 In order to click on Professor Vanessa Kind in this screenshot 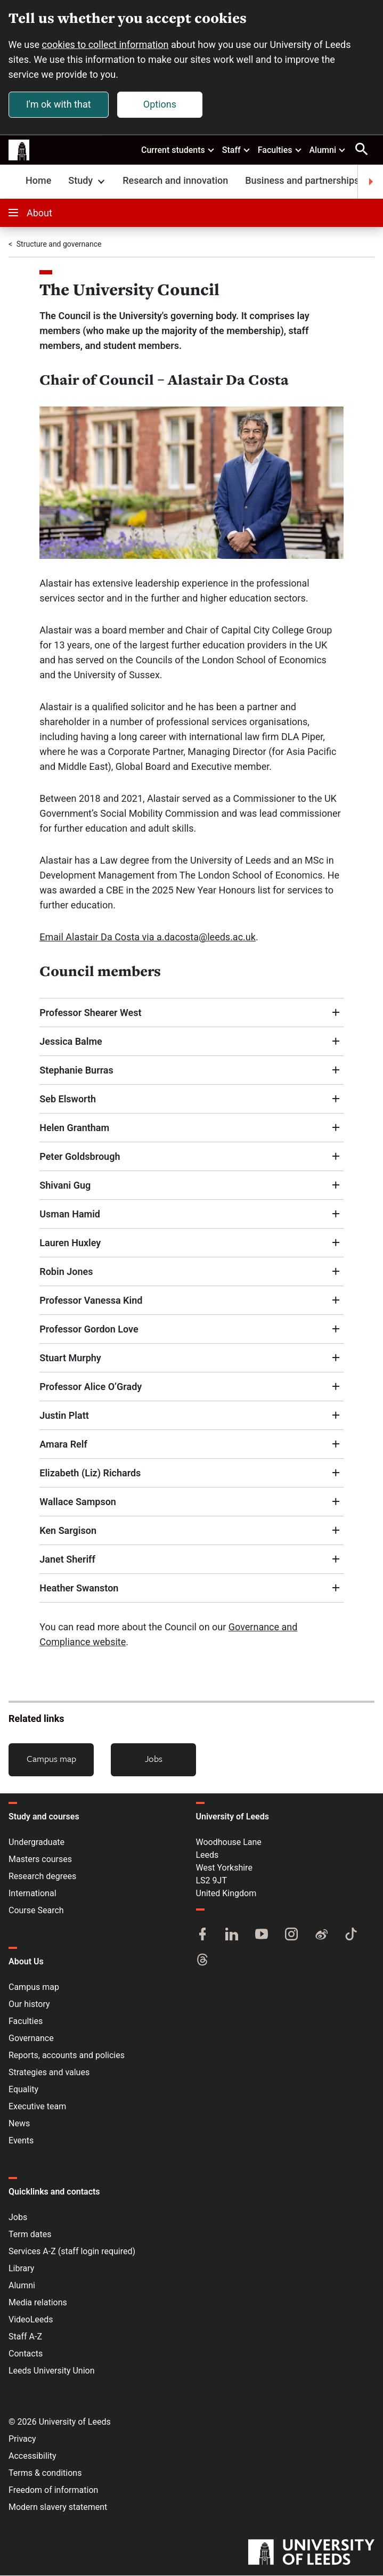, I will do `click(90, 1300)`.